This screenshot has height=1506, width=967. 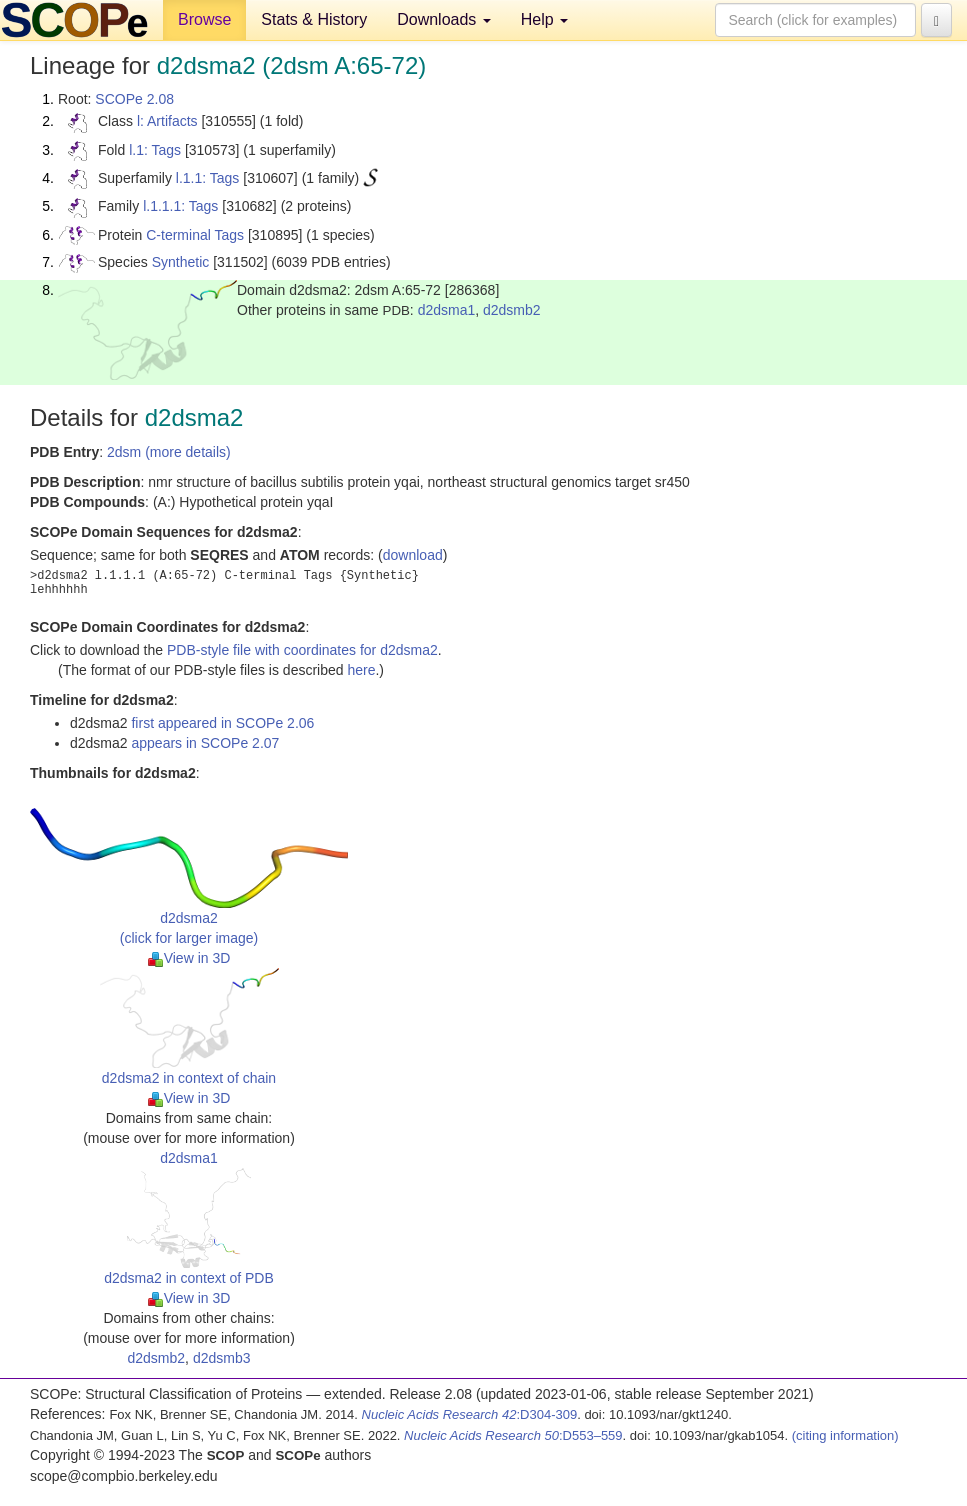 What do you see at coordinates (470, 1414) in the screenshot?
I see `:D304-309` at bounding box center [470, 1414].